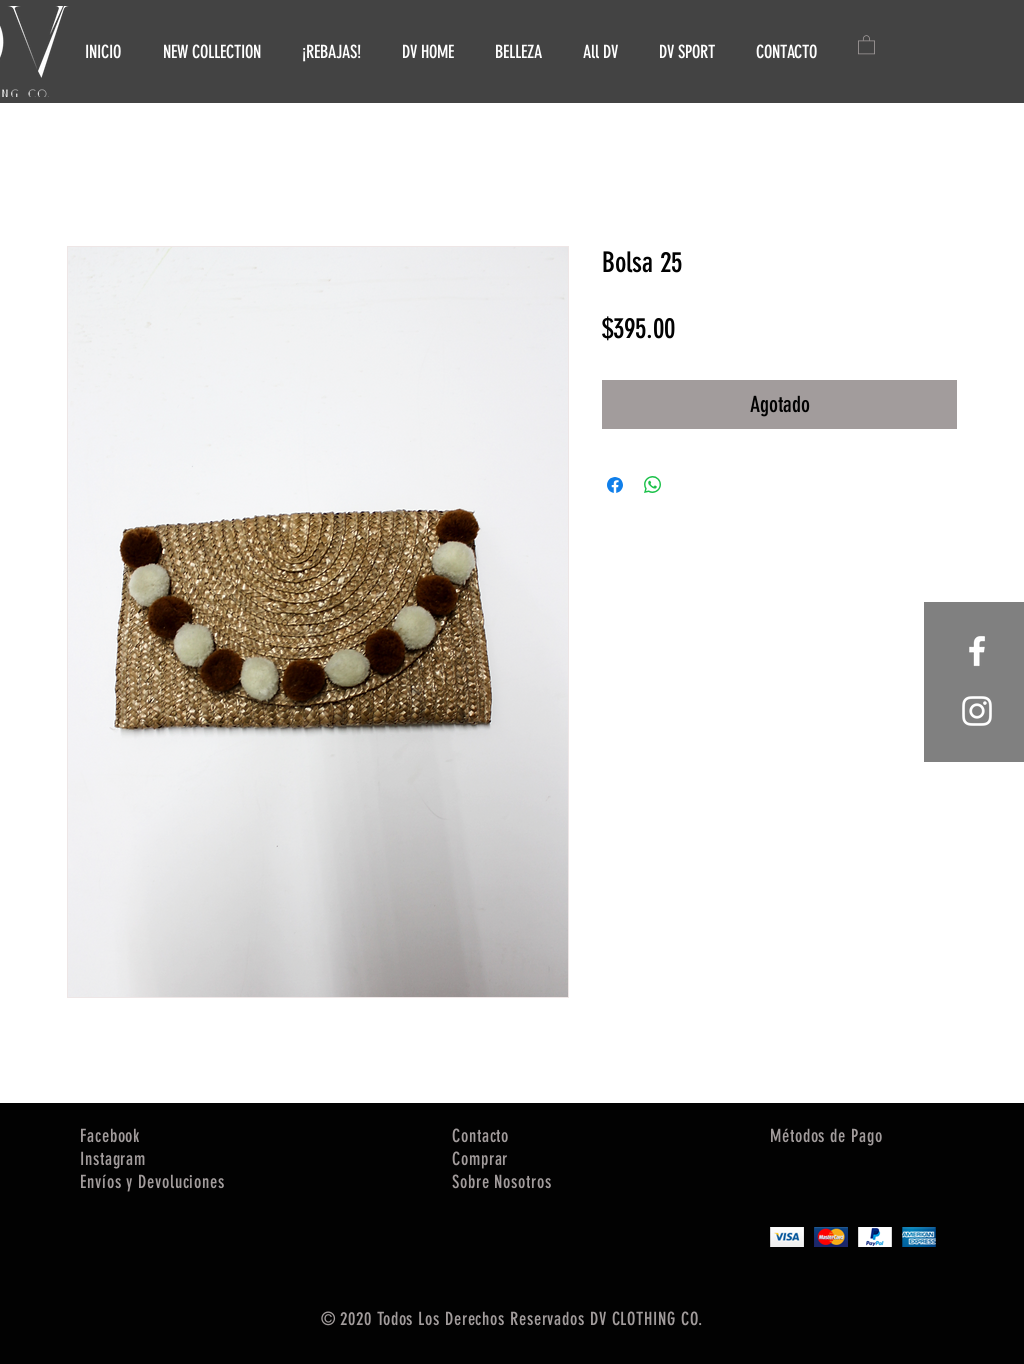  Describe the element at coordinates (977, 651) in the screenshot. I see `[White Facebook Icon]` at that location.